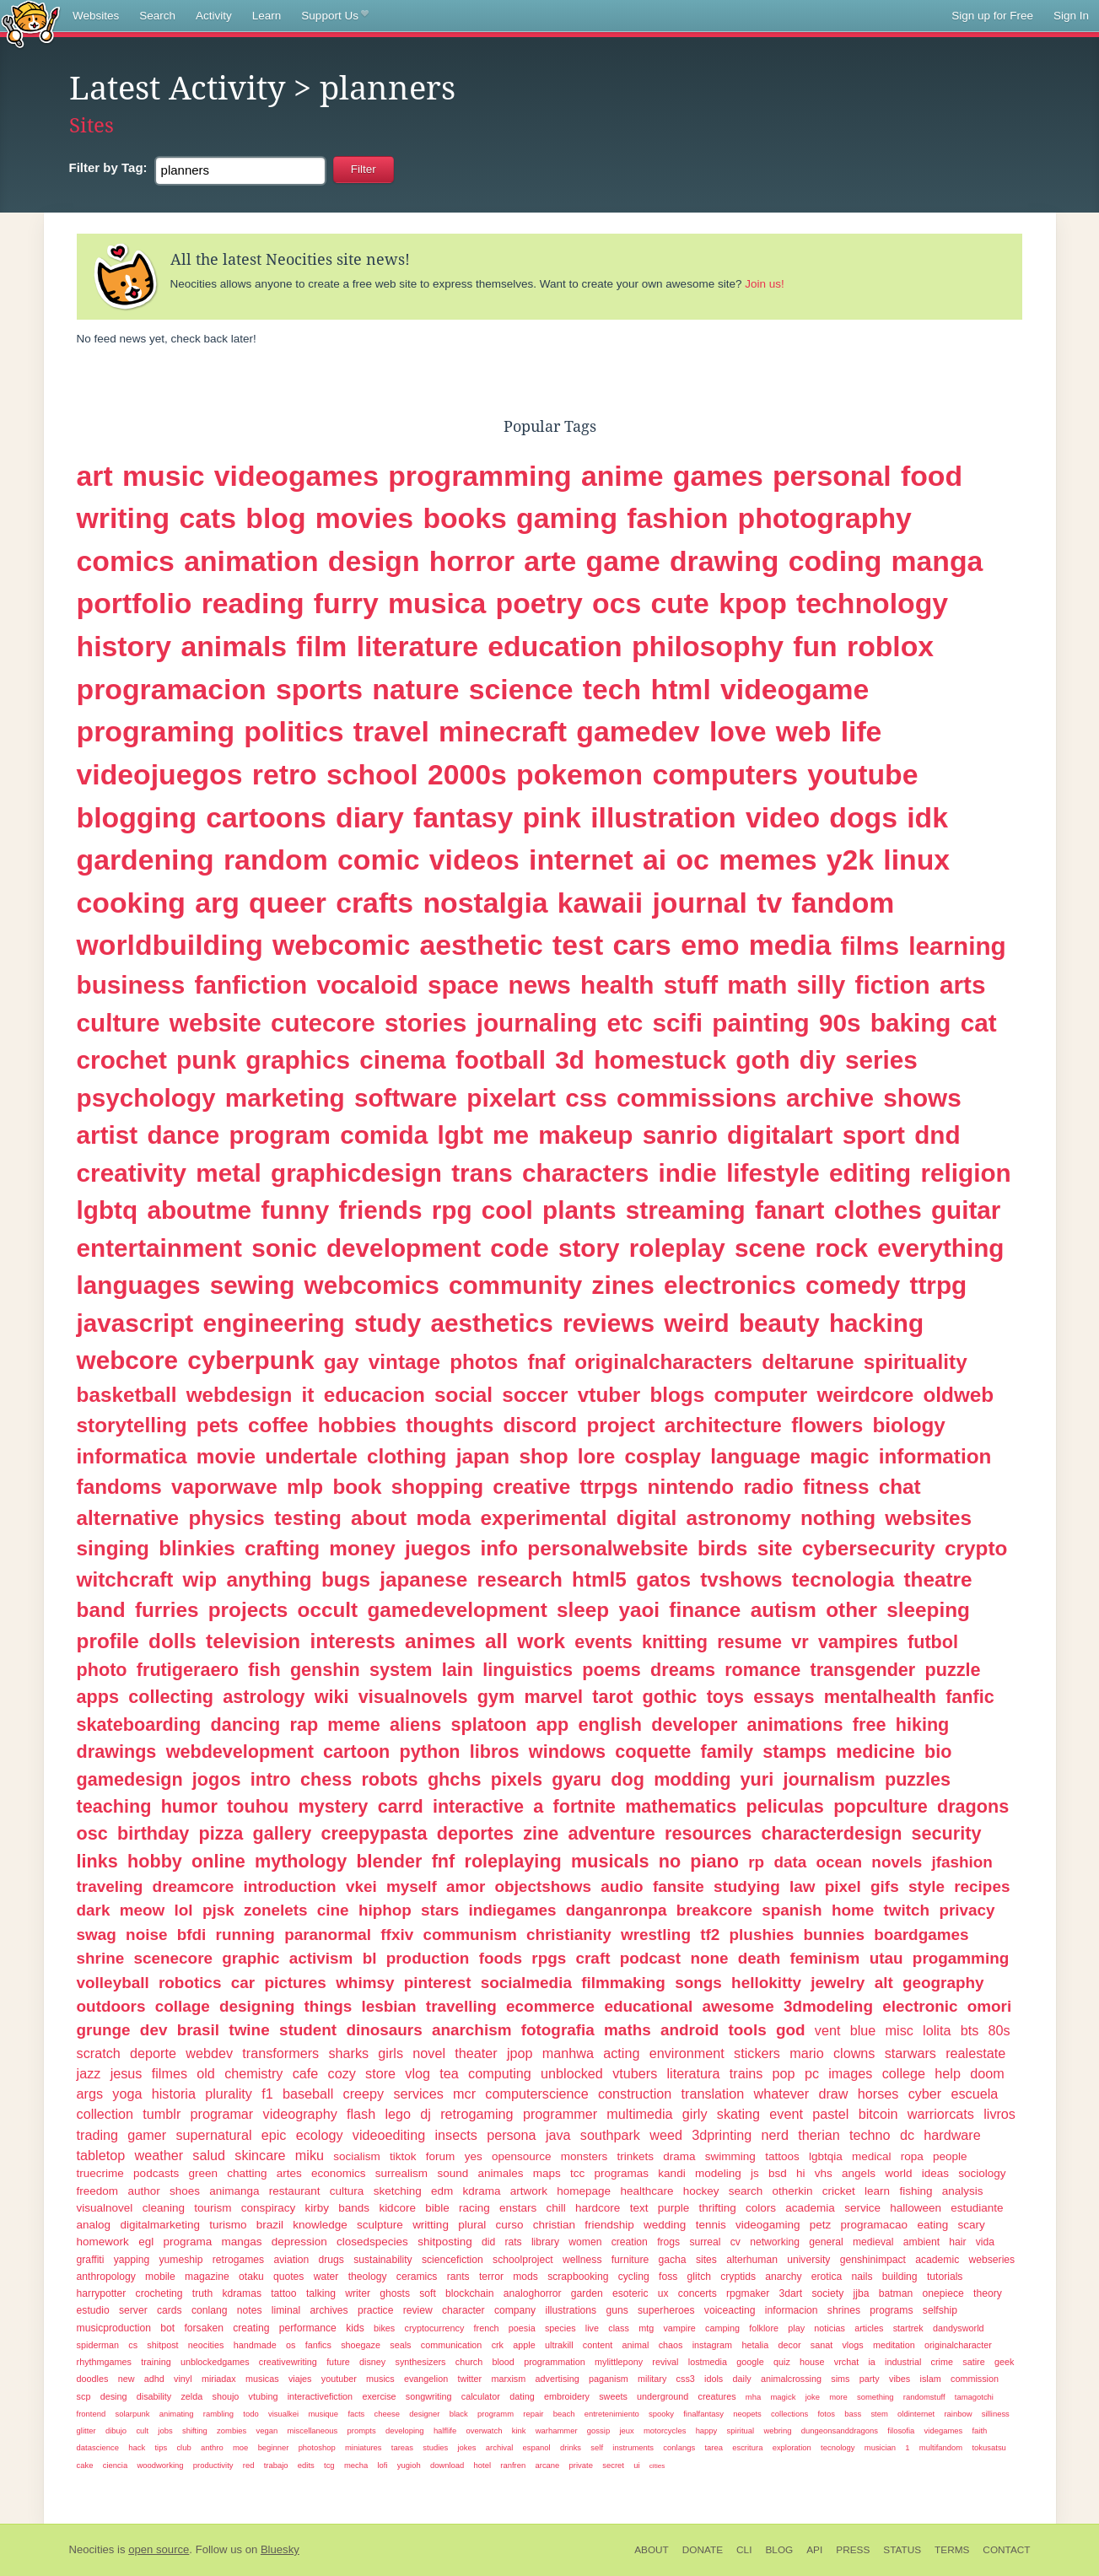 Image resolution: width=1099 pixels, height=2576 pixels. I want to click on fortnite, so click(584, 1806).